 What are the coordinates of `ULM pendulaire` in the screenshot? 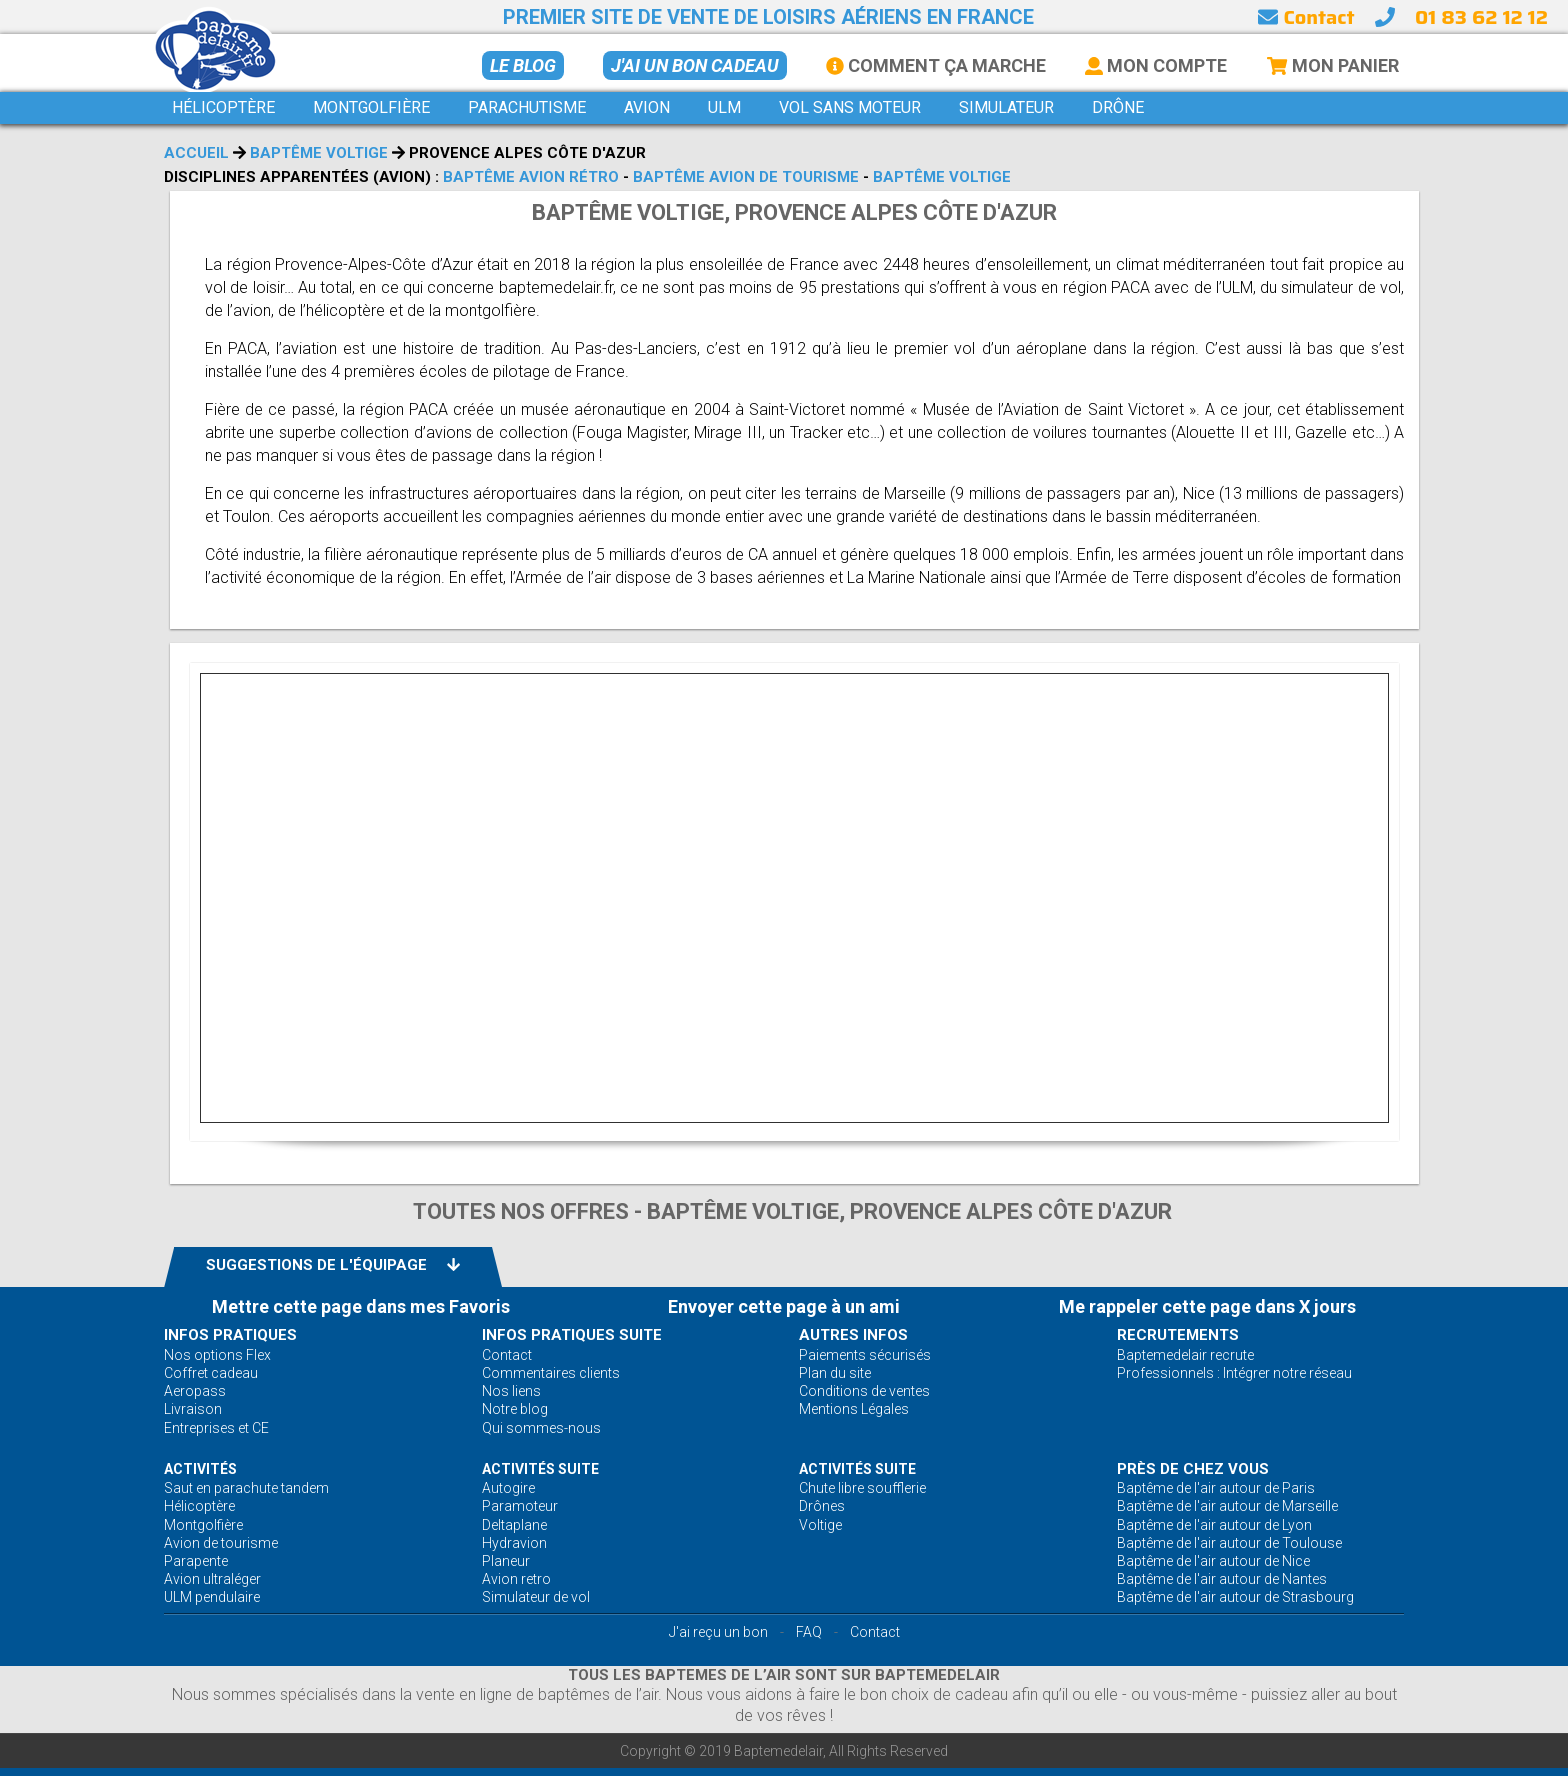 It's located at (212, 1597).